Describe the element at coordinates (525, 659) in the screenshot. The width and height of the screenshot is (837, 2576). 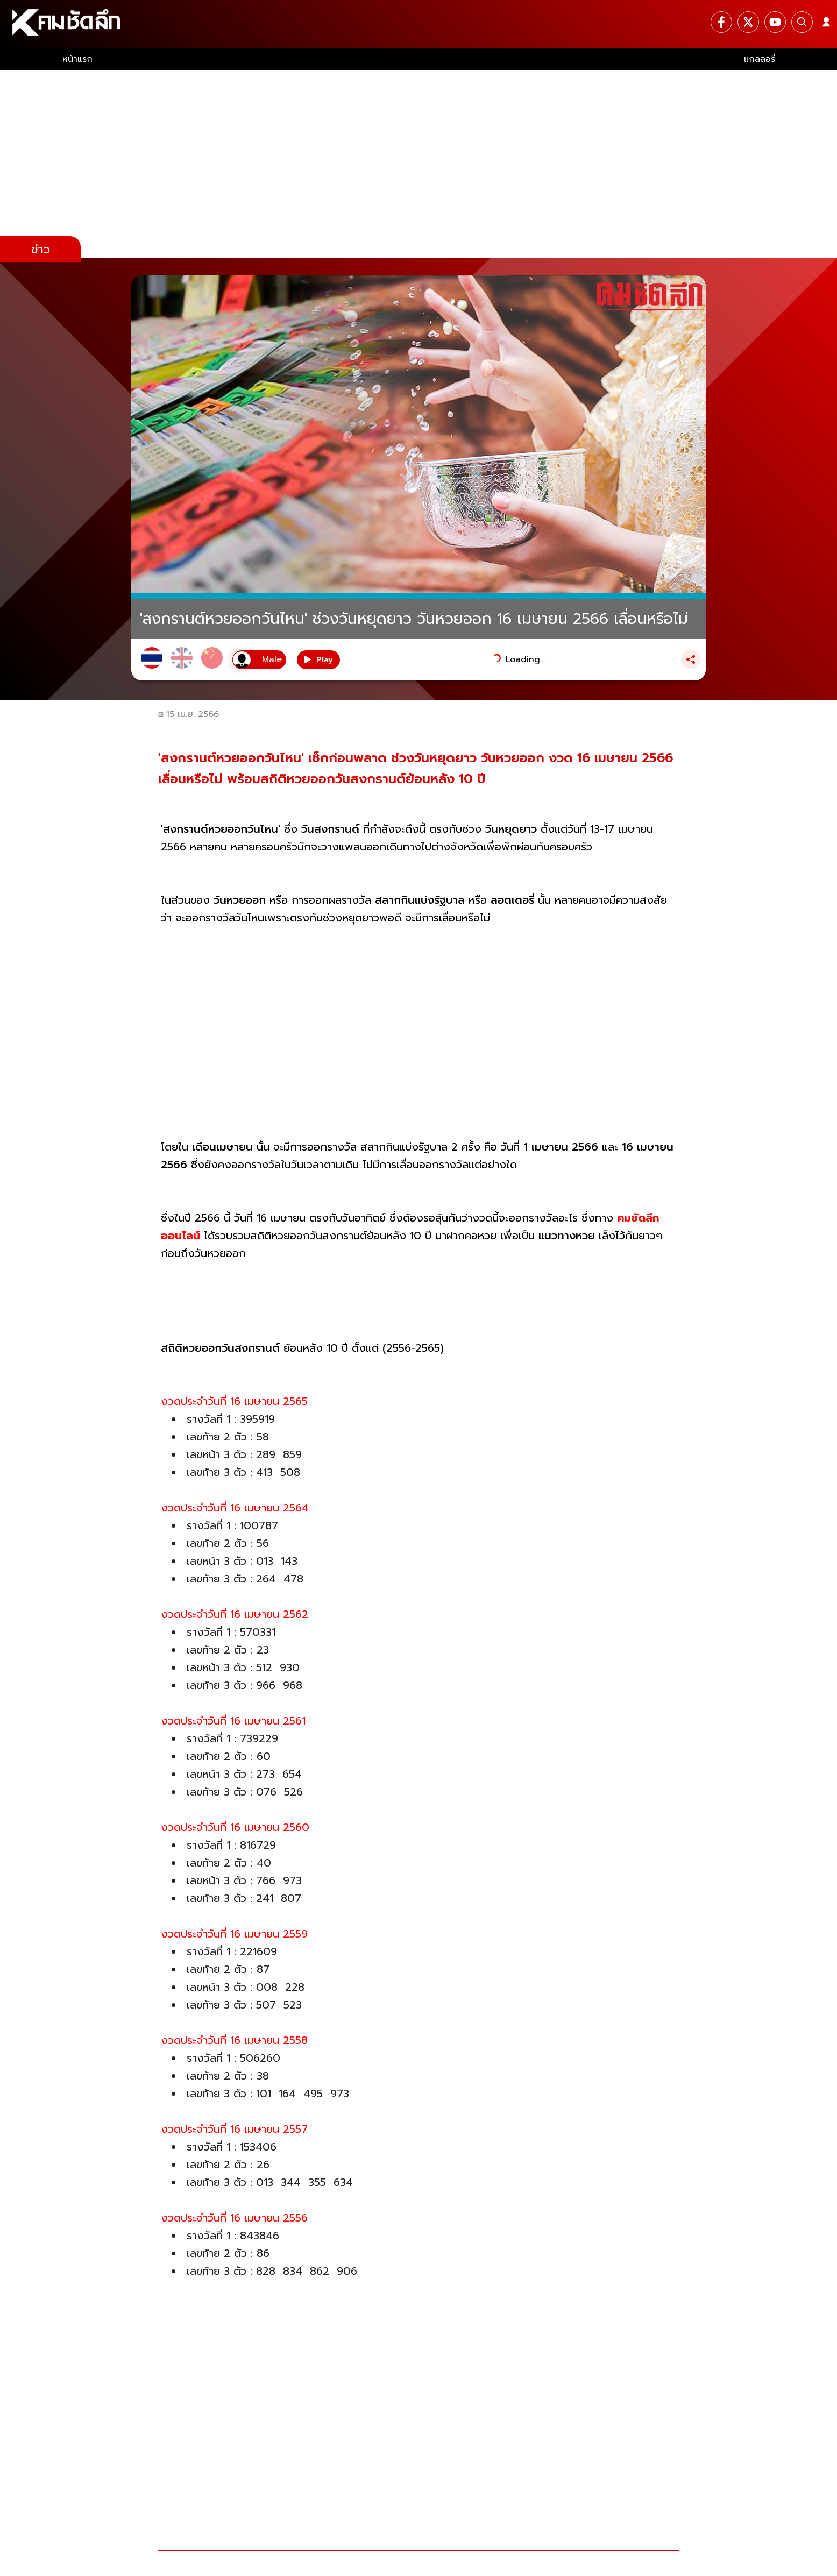
I see `Loading...` at that location.